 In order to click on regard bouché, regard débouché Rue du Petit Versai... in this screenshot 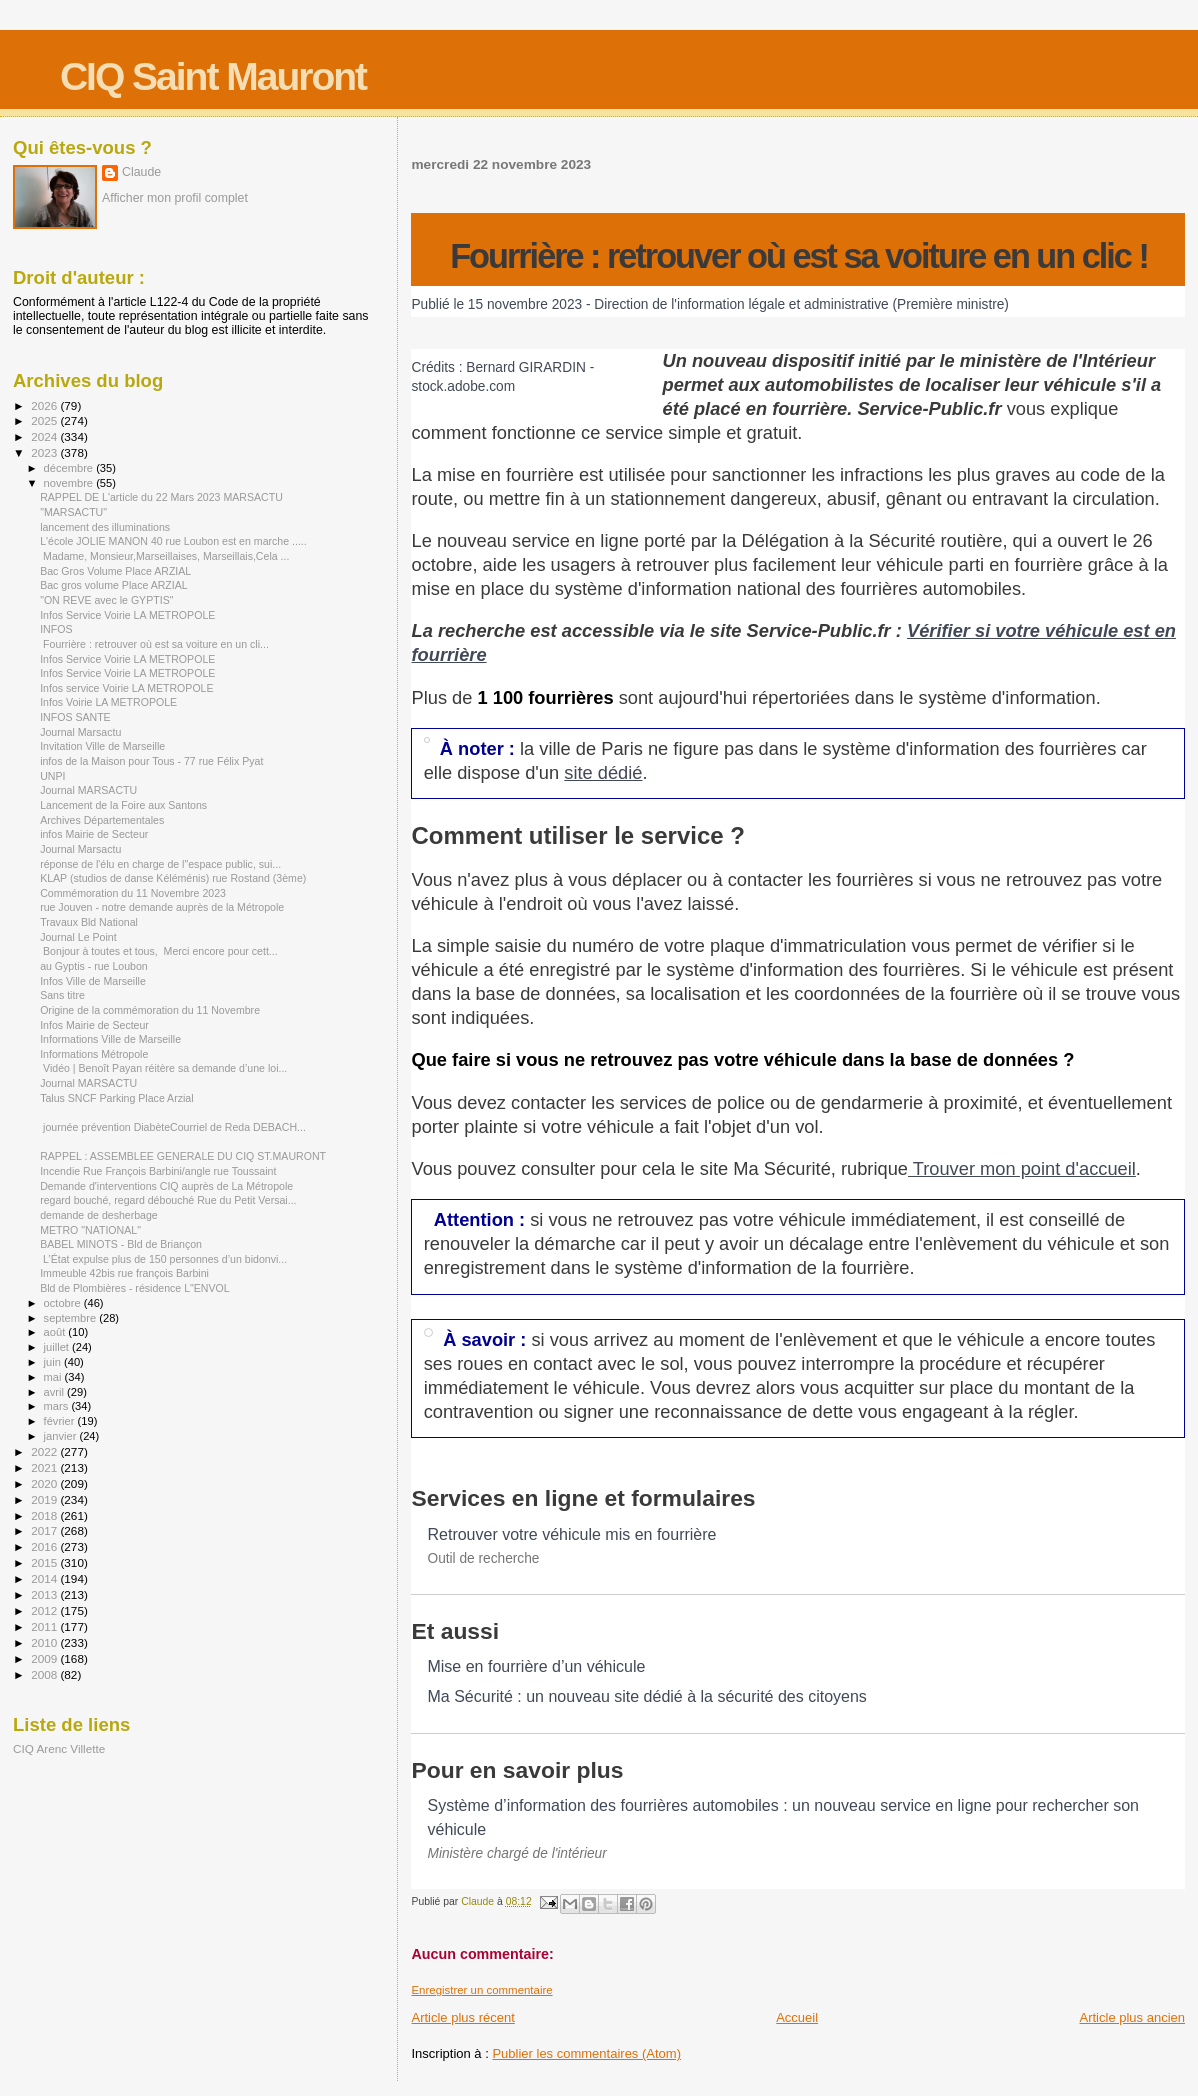, I will do `click(168, 1200)`.